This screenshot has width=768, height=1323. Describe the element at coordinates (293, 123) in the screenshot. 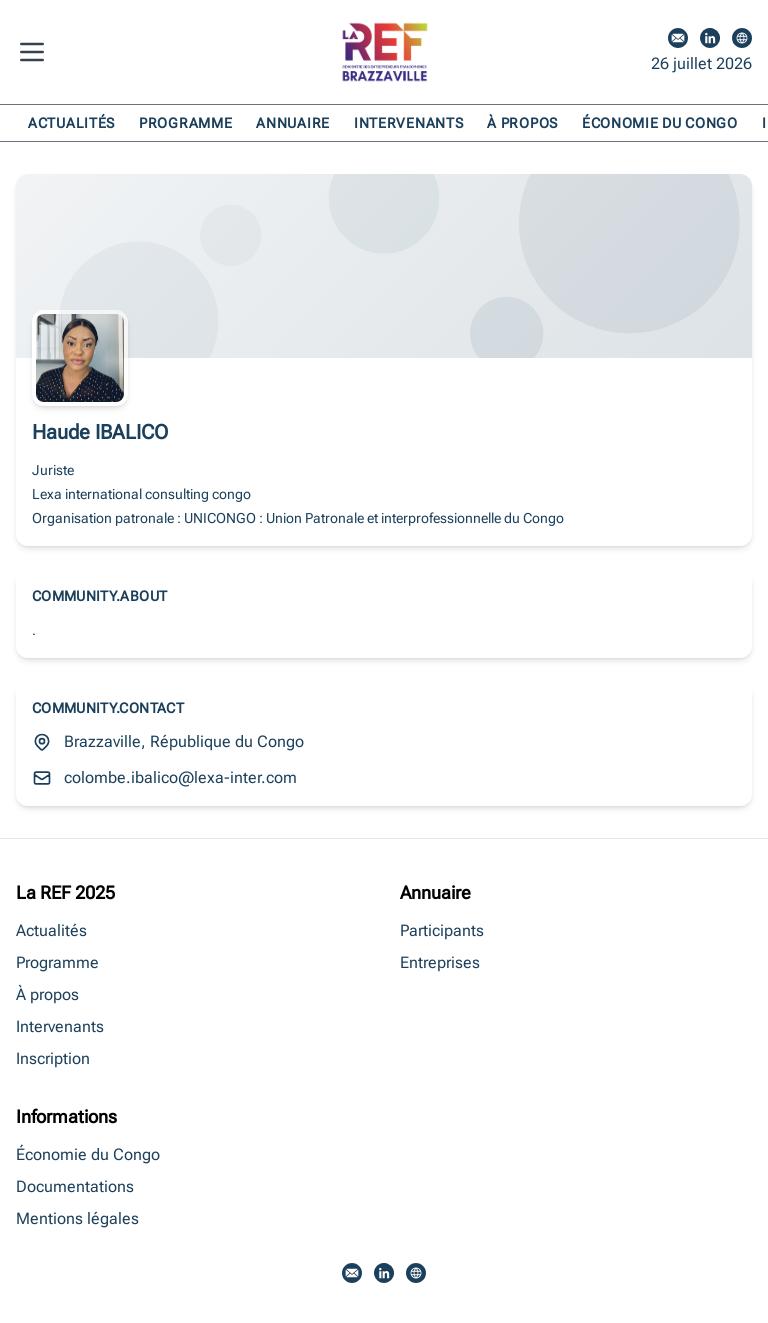

I see `Annuaire` at that location.